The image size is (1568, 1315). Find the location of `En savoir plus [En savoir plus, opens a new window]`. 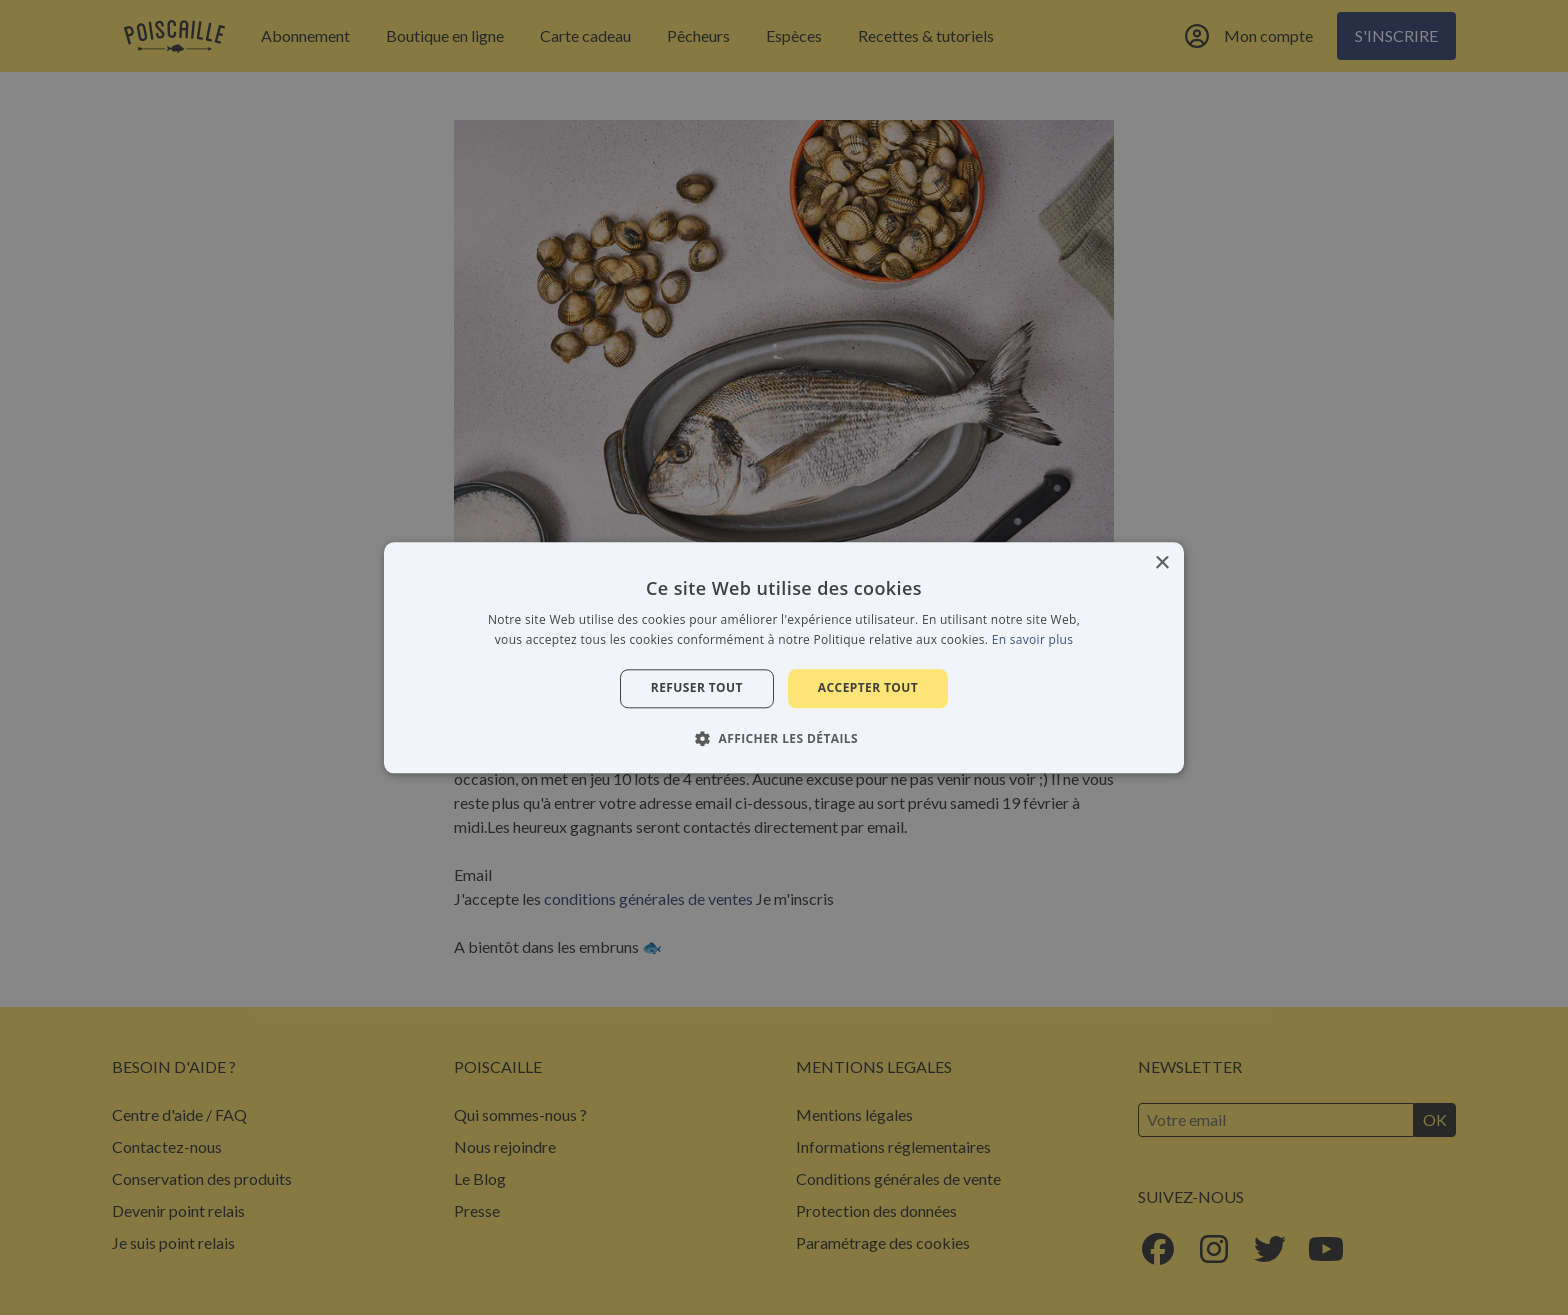

En savoir plus [En savoir plus, opens a new window] is located at coordinates (1032, 639).